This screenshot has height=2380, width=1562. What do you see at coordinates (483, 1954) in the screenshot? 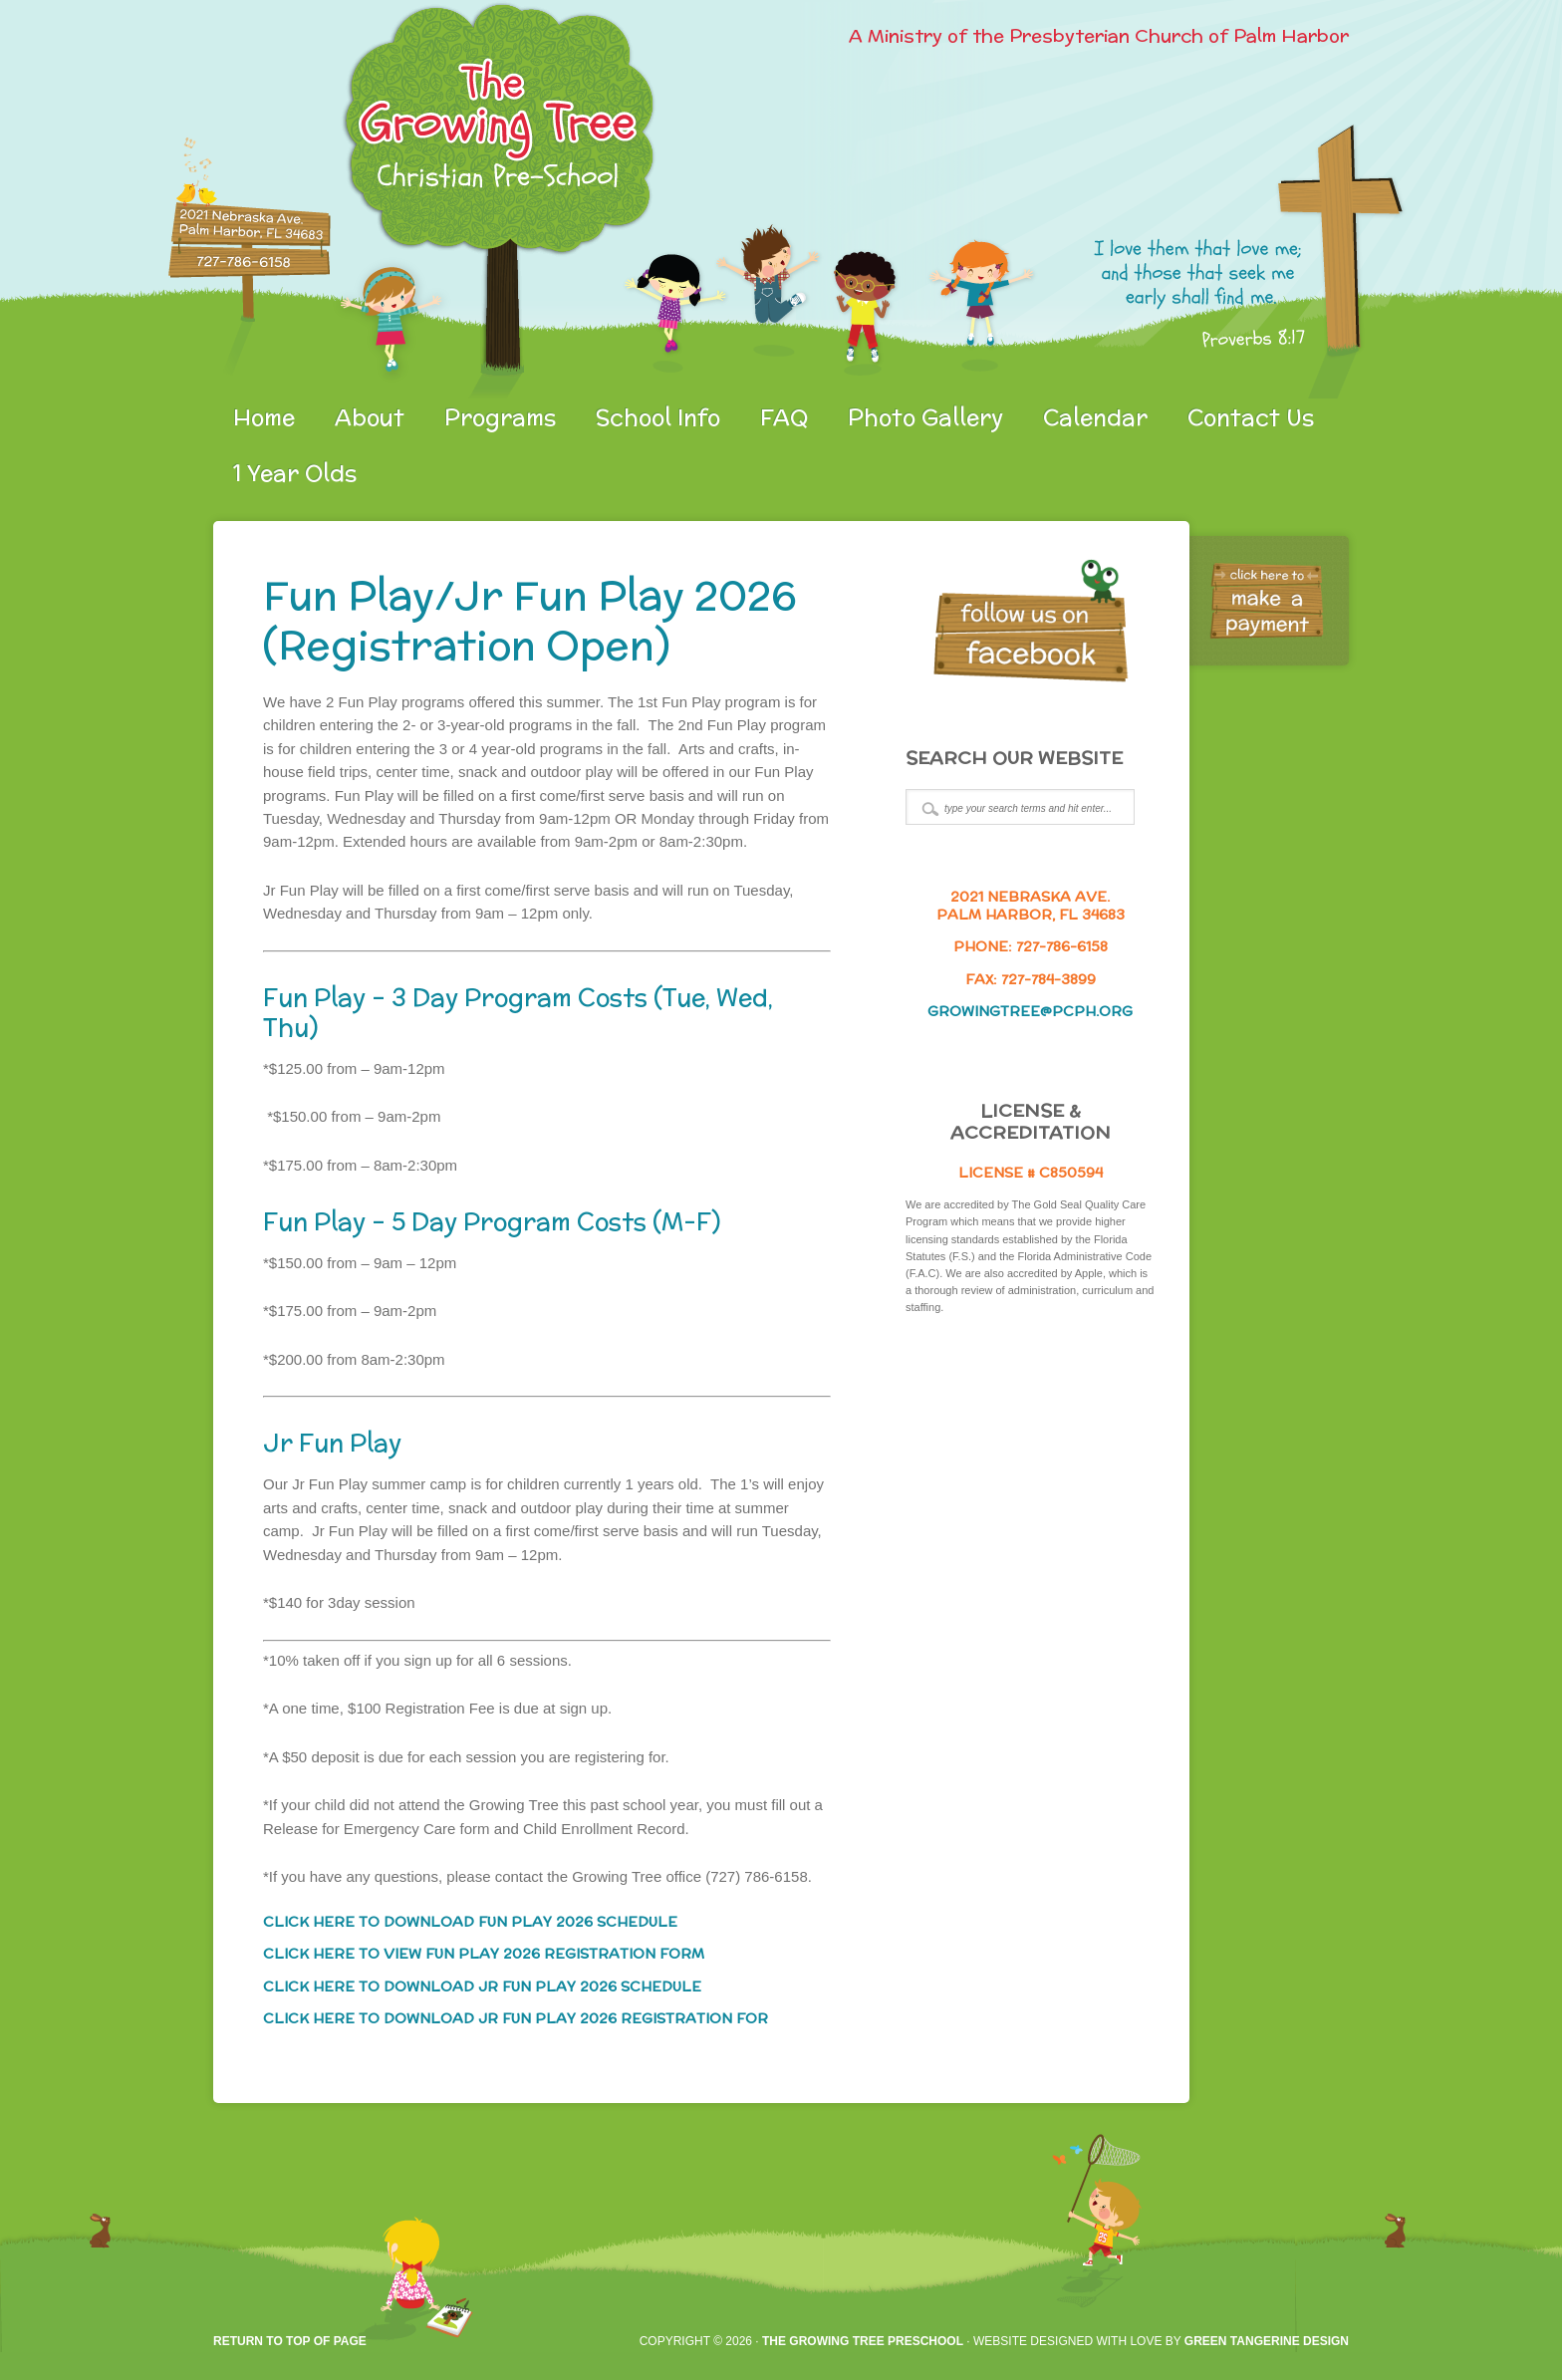
I see `CLICK HERE TO VIEW FUN PLAY 2026 REGISTRATION FORM` at bounding box center [483, 1954].